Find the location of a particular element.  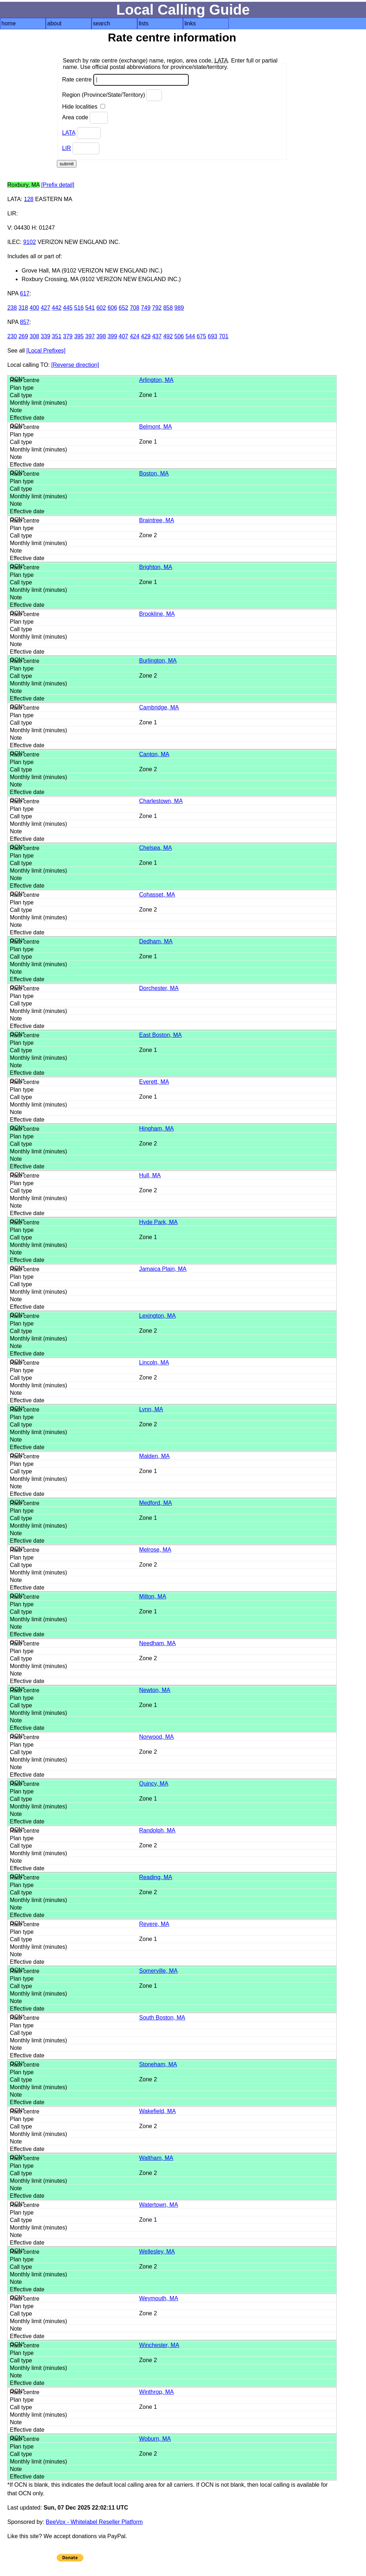

Quincy, MA is located at coordinates (153, 1784).